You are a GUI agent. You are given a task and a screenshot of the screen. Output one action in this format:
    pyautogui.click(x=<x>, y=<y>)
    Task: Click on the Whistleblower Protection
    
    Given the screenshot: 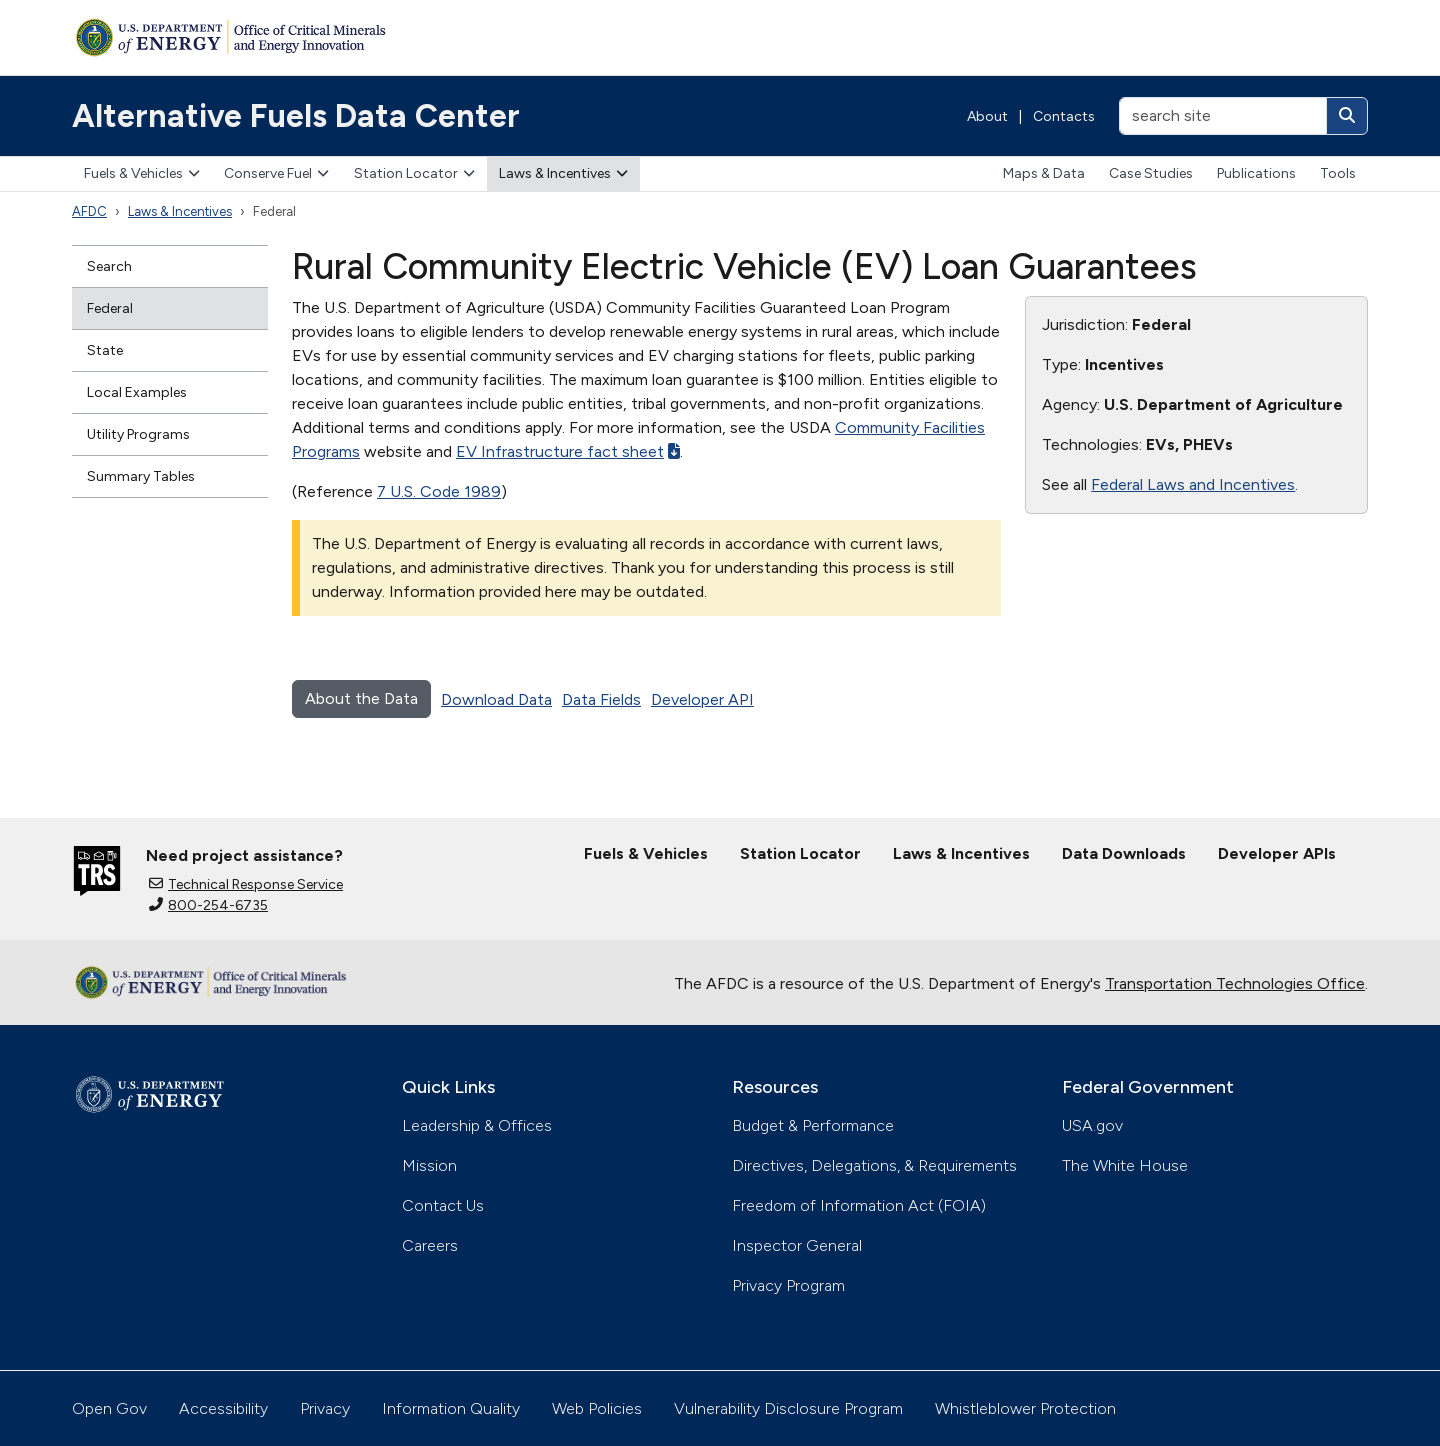 What is the action you would take?
    pyautogui.click(x=1025, y=1408)
    